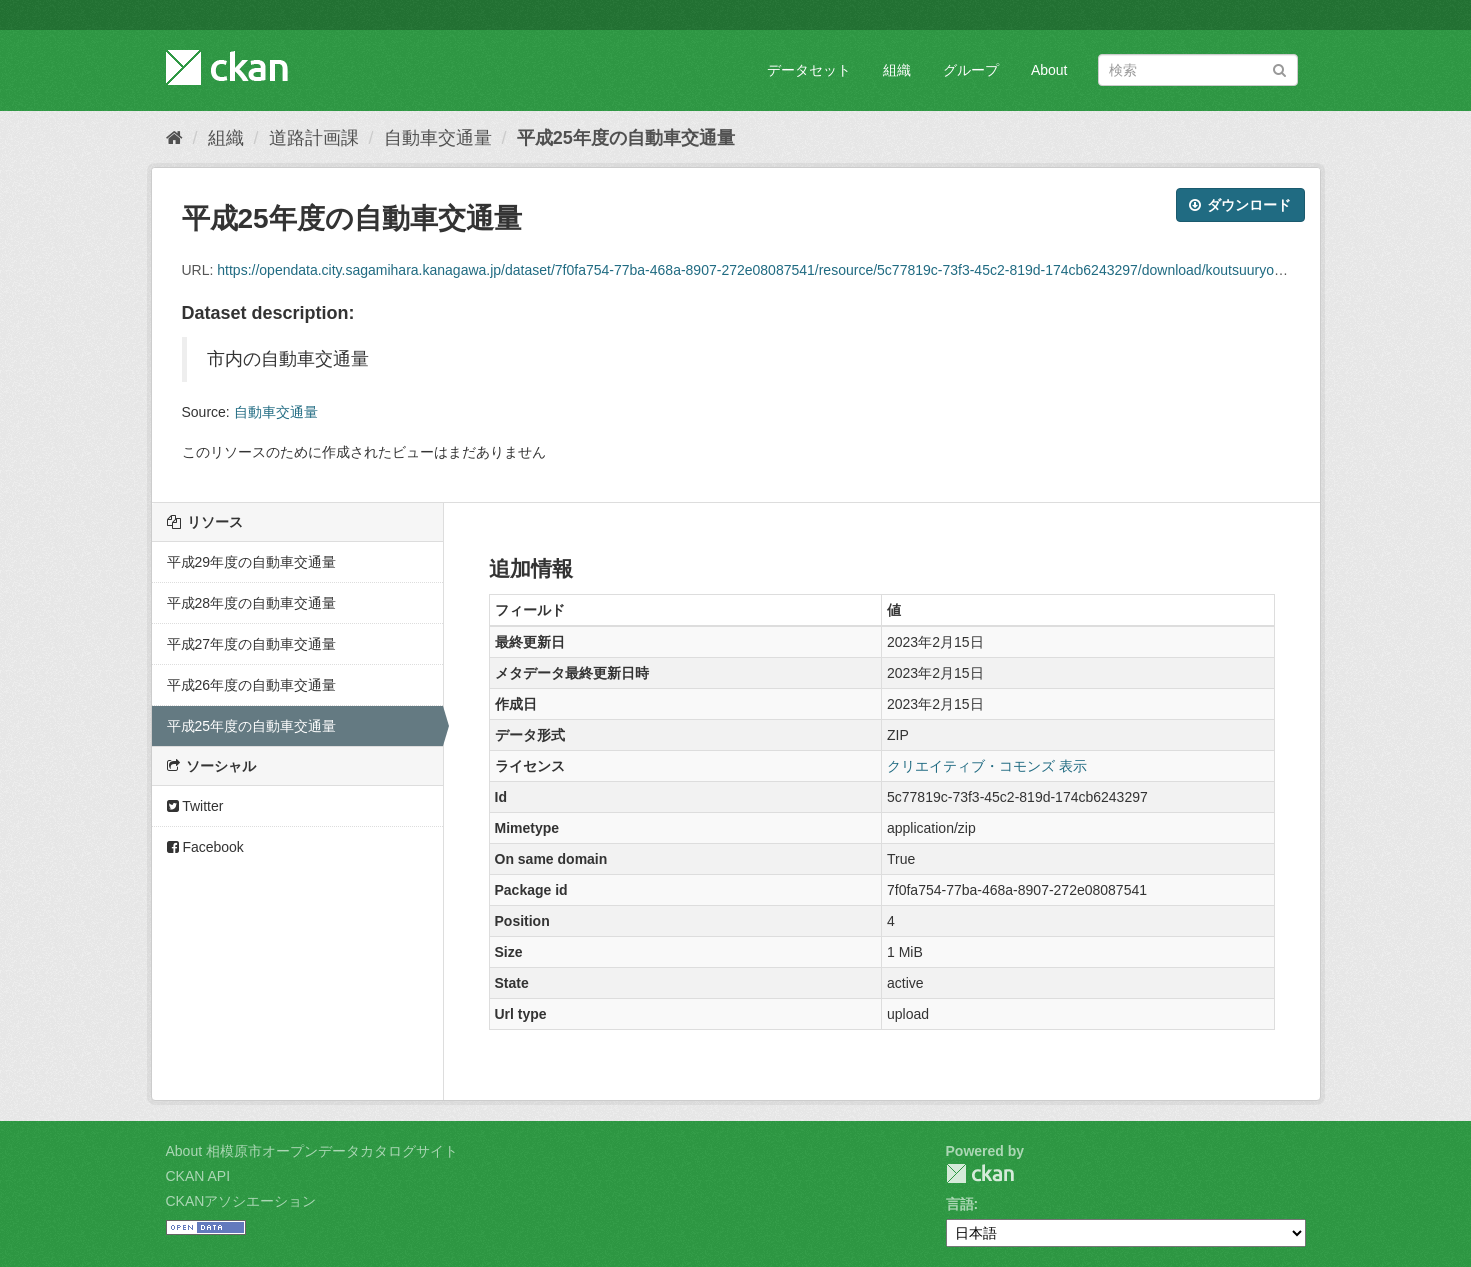 The width and height of the screenshot is (1471, 1267). Describe the element at coordinates (314, 138) in the screenshot. I see `道路計画課` at that location.